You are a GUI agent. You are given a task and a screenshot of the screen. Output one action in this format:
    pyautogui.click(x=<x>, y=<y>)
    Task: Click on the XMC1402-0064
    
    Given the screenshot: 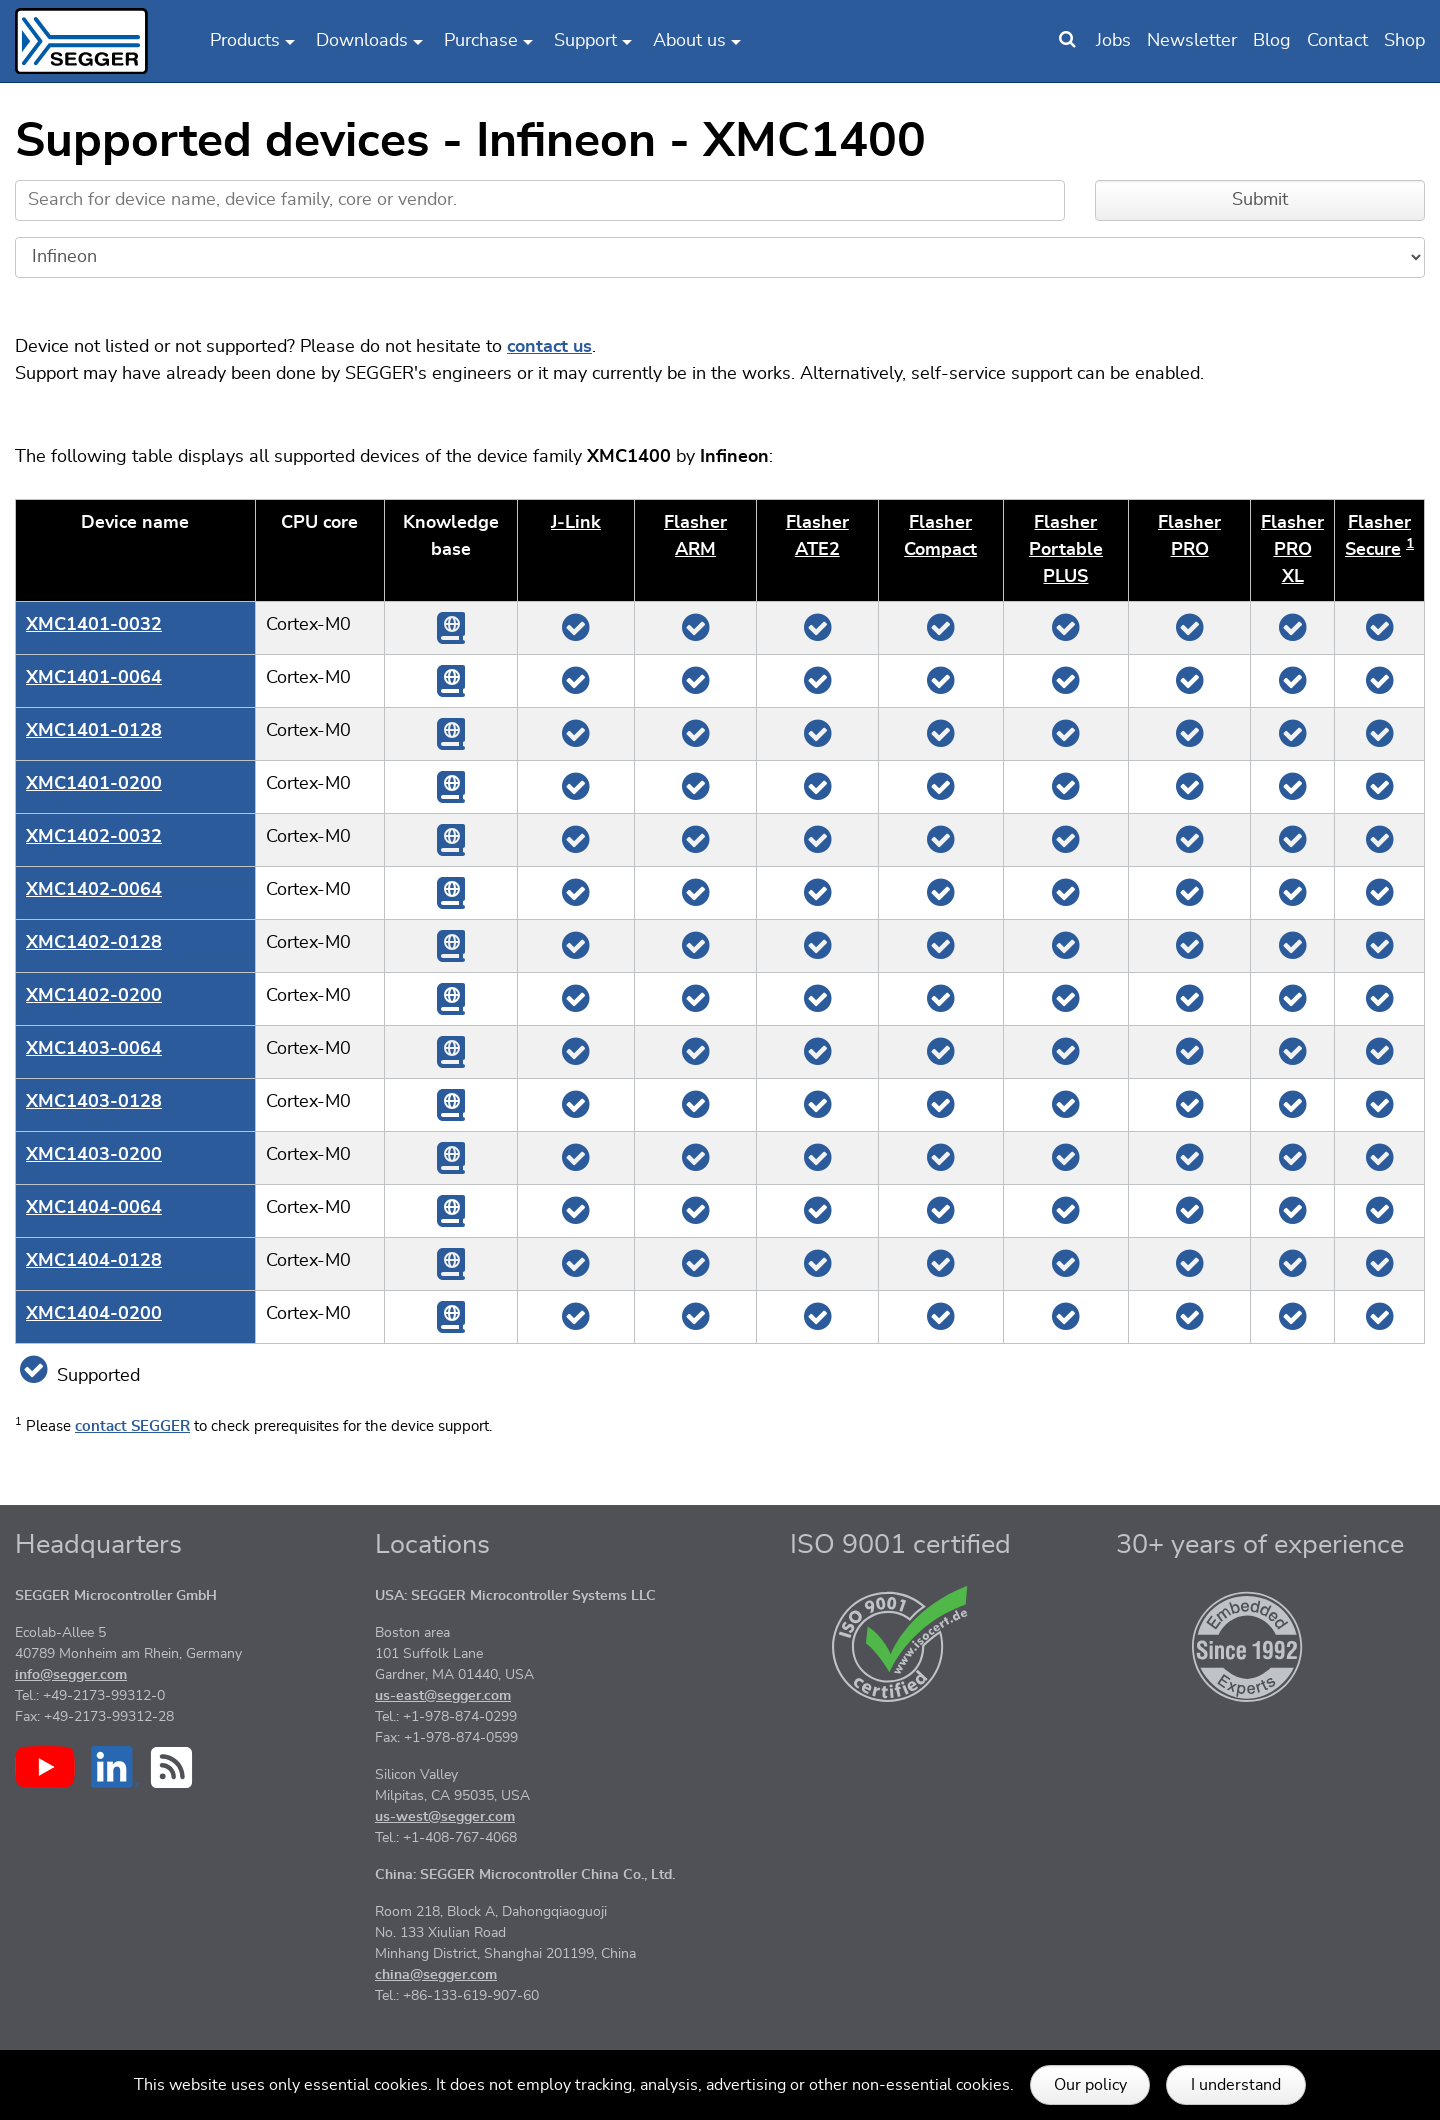 What is the action you would take?
    pyautogui.click(x=94, y=890)
    